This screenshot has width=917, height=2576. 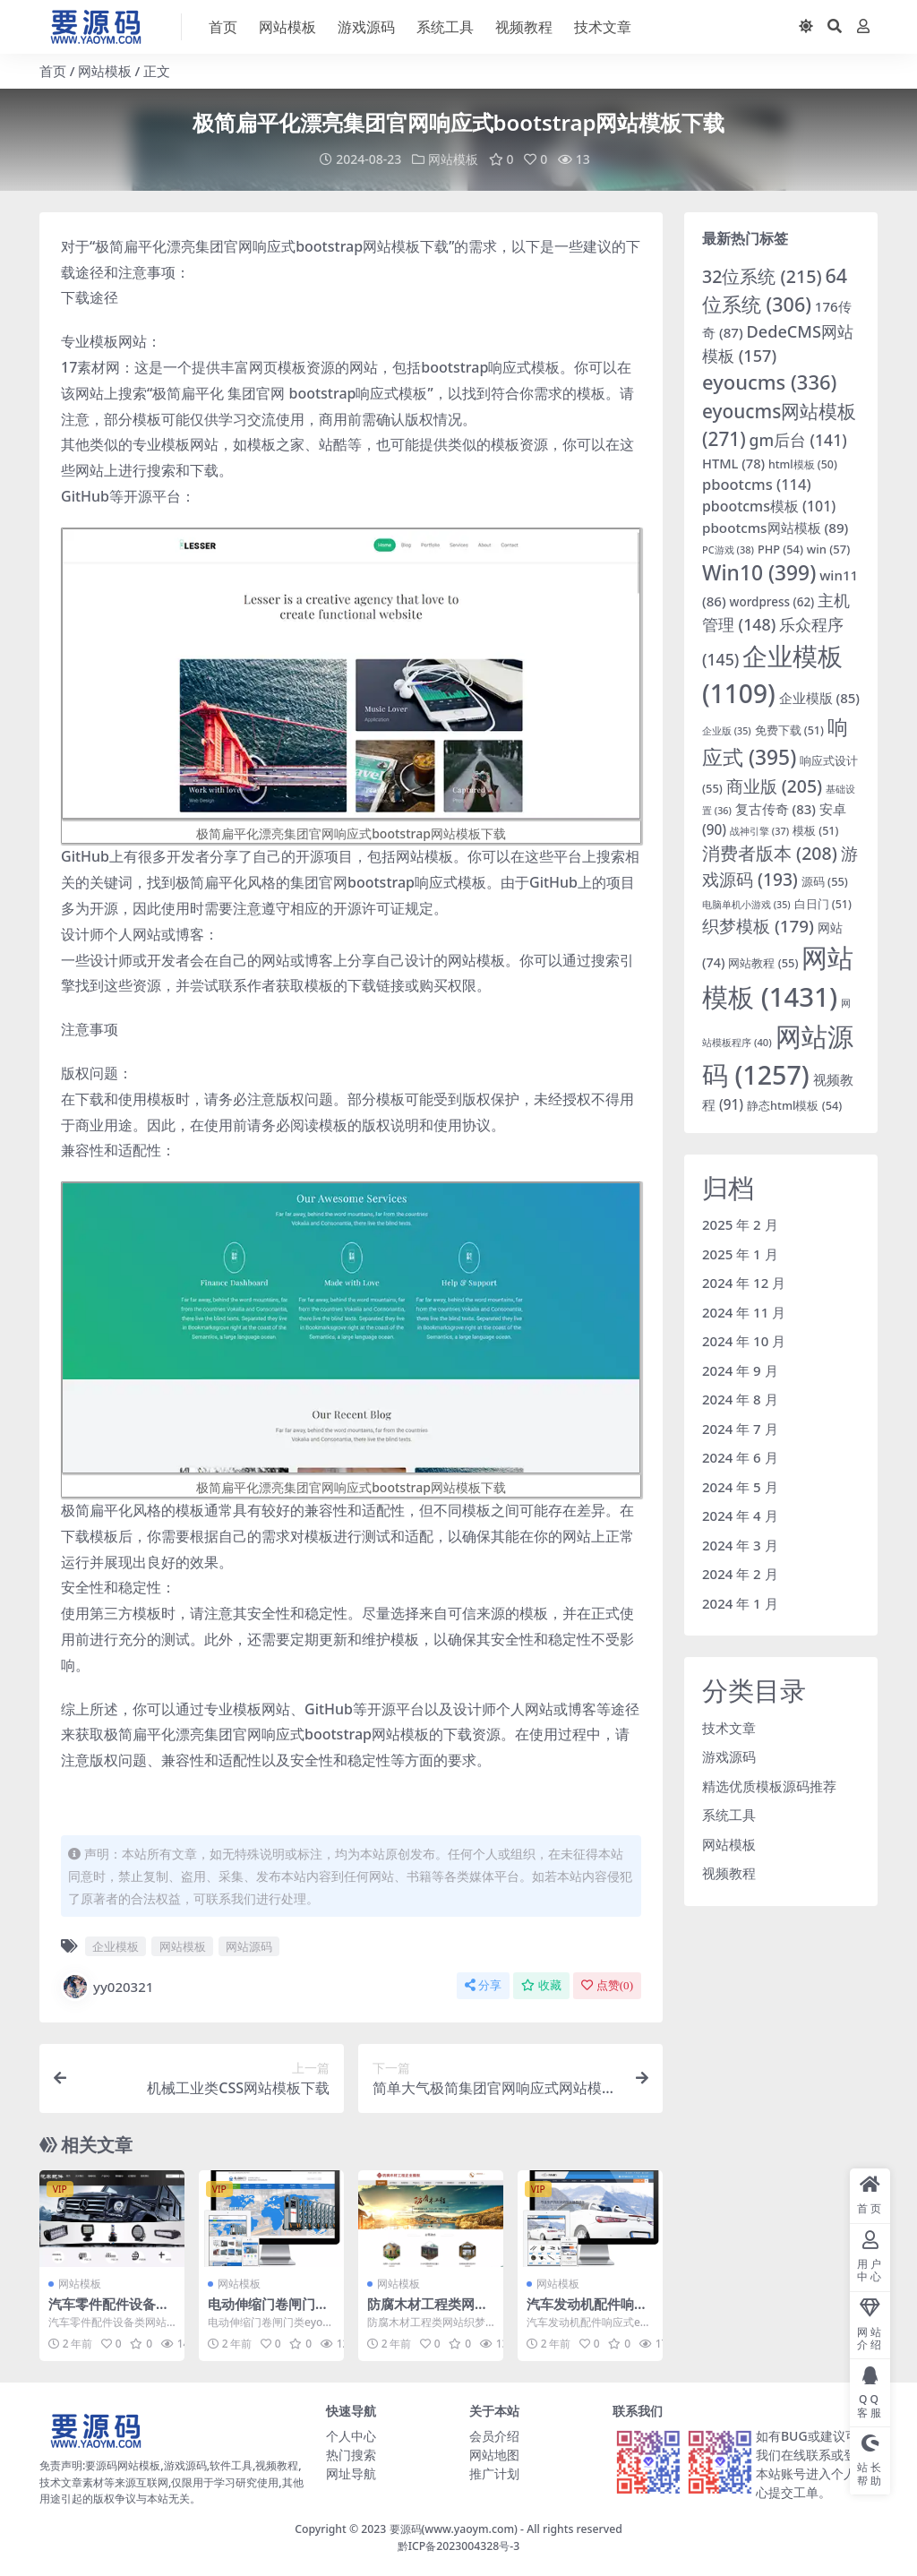 What do you see at coordinates (740, 1486) in the screenshot?
I see `2024 年 5 月` at bounding box center [740, 1486].